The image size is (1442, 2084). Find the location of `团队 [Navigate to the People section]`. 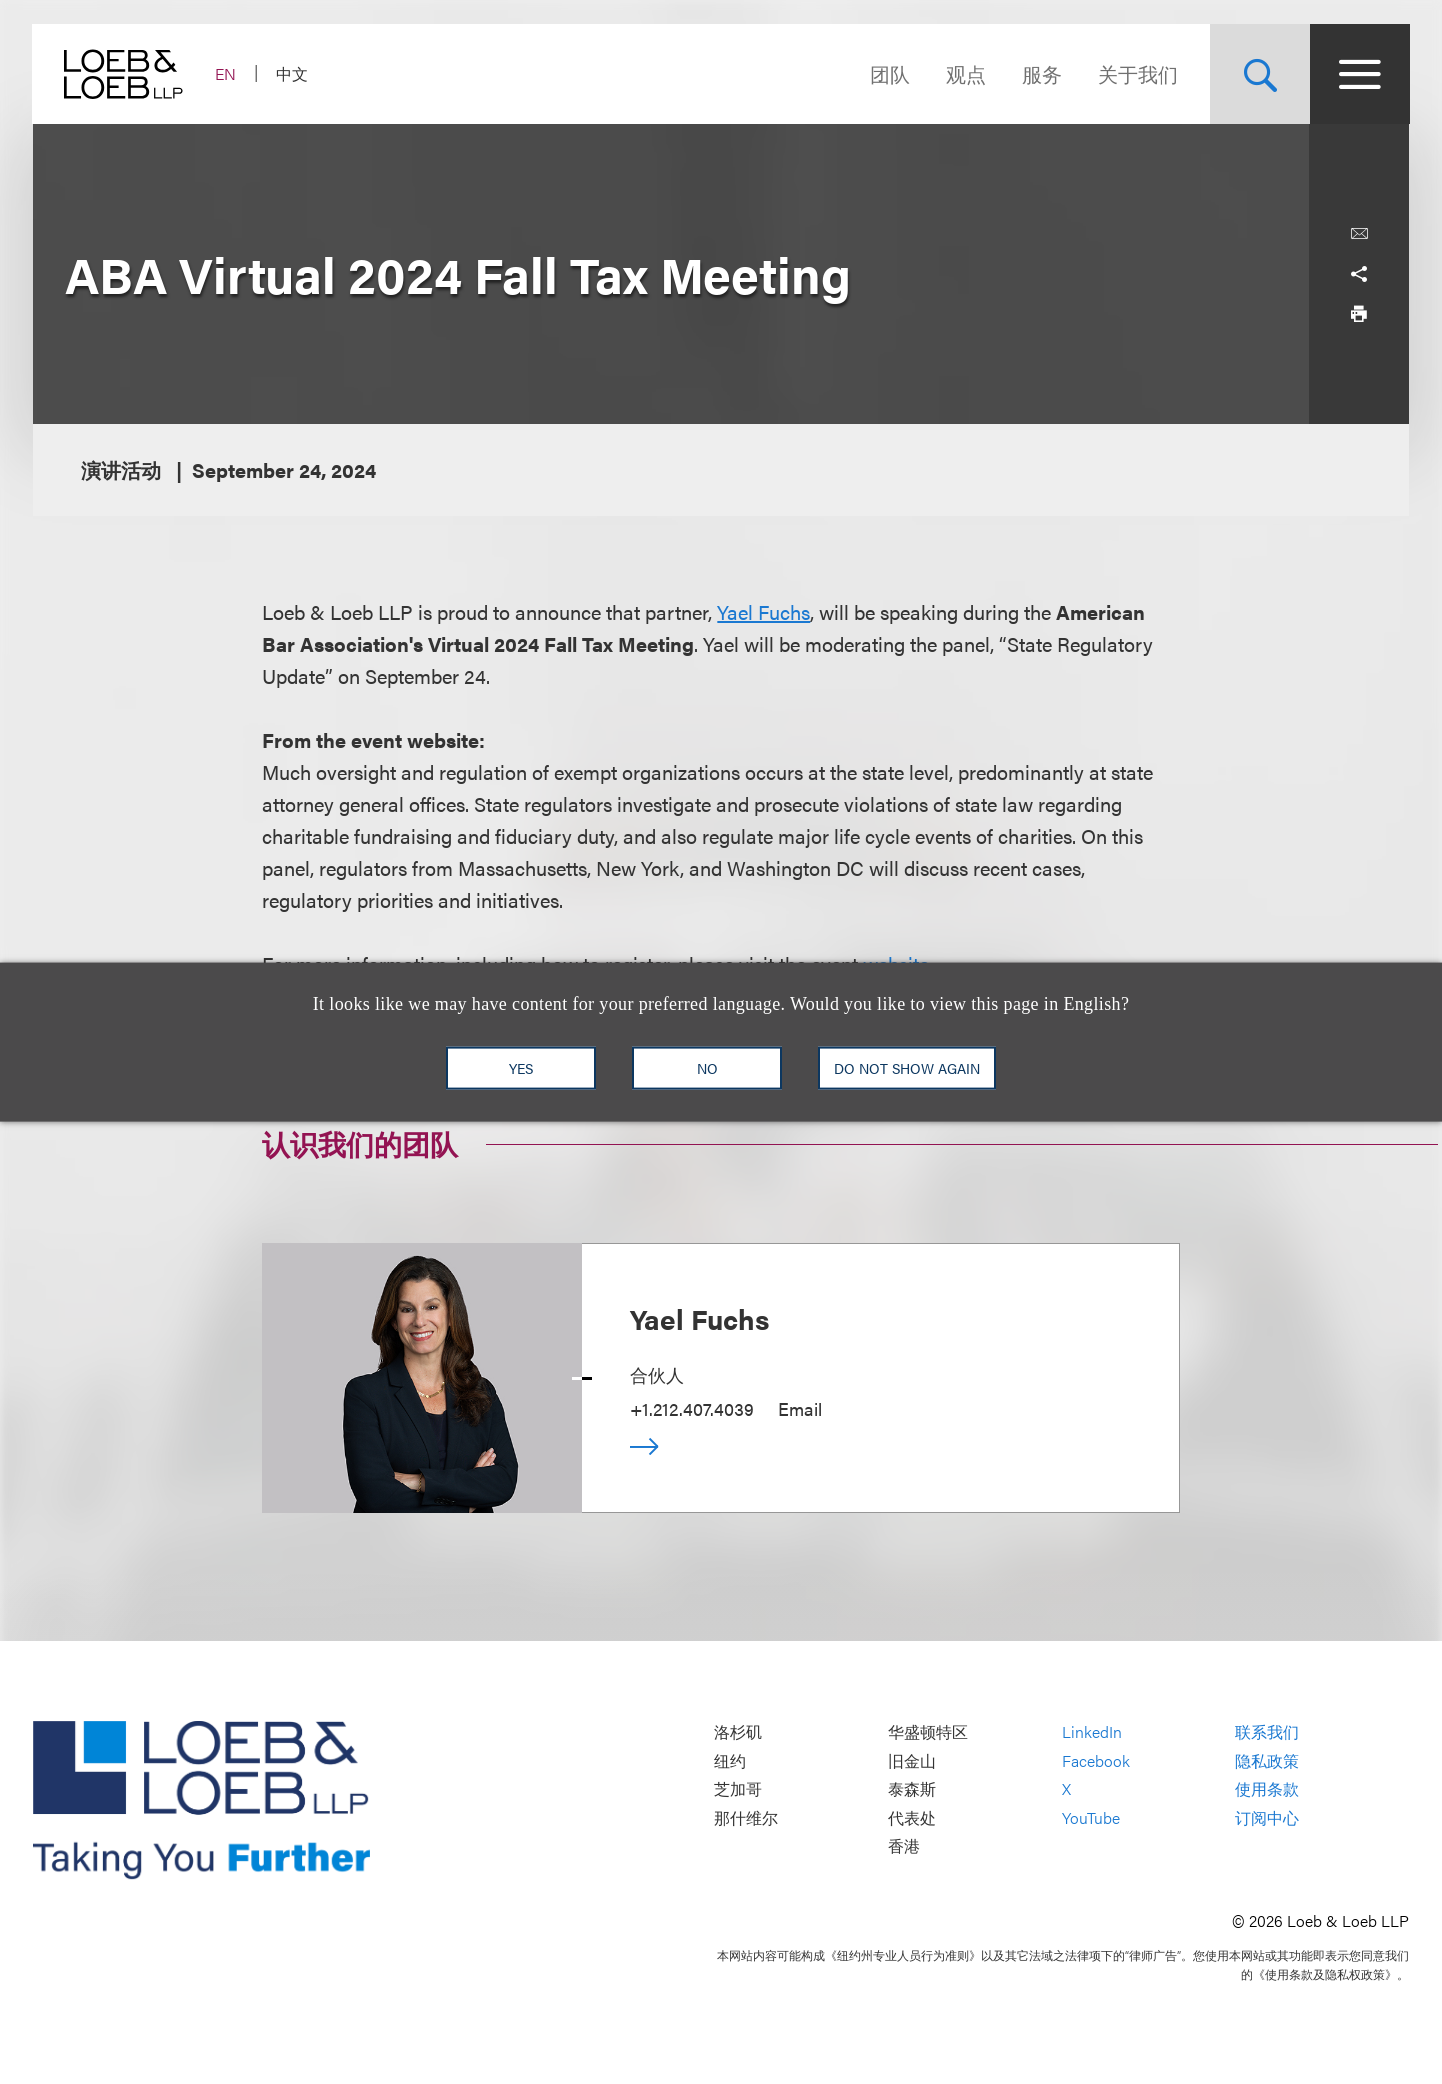

团队 [Navigate to the People section] is located at coordinates (889, 73).